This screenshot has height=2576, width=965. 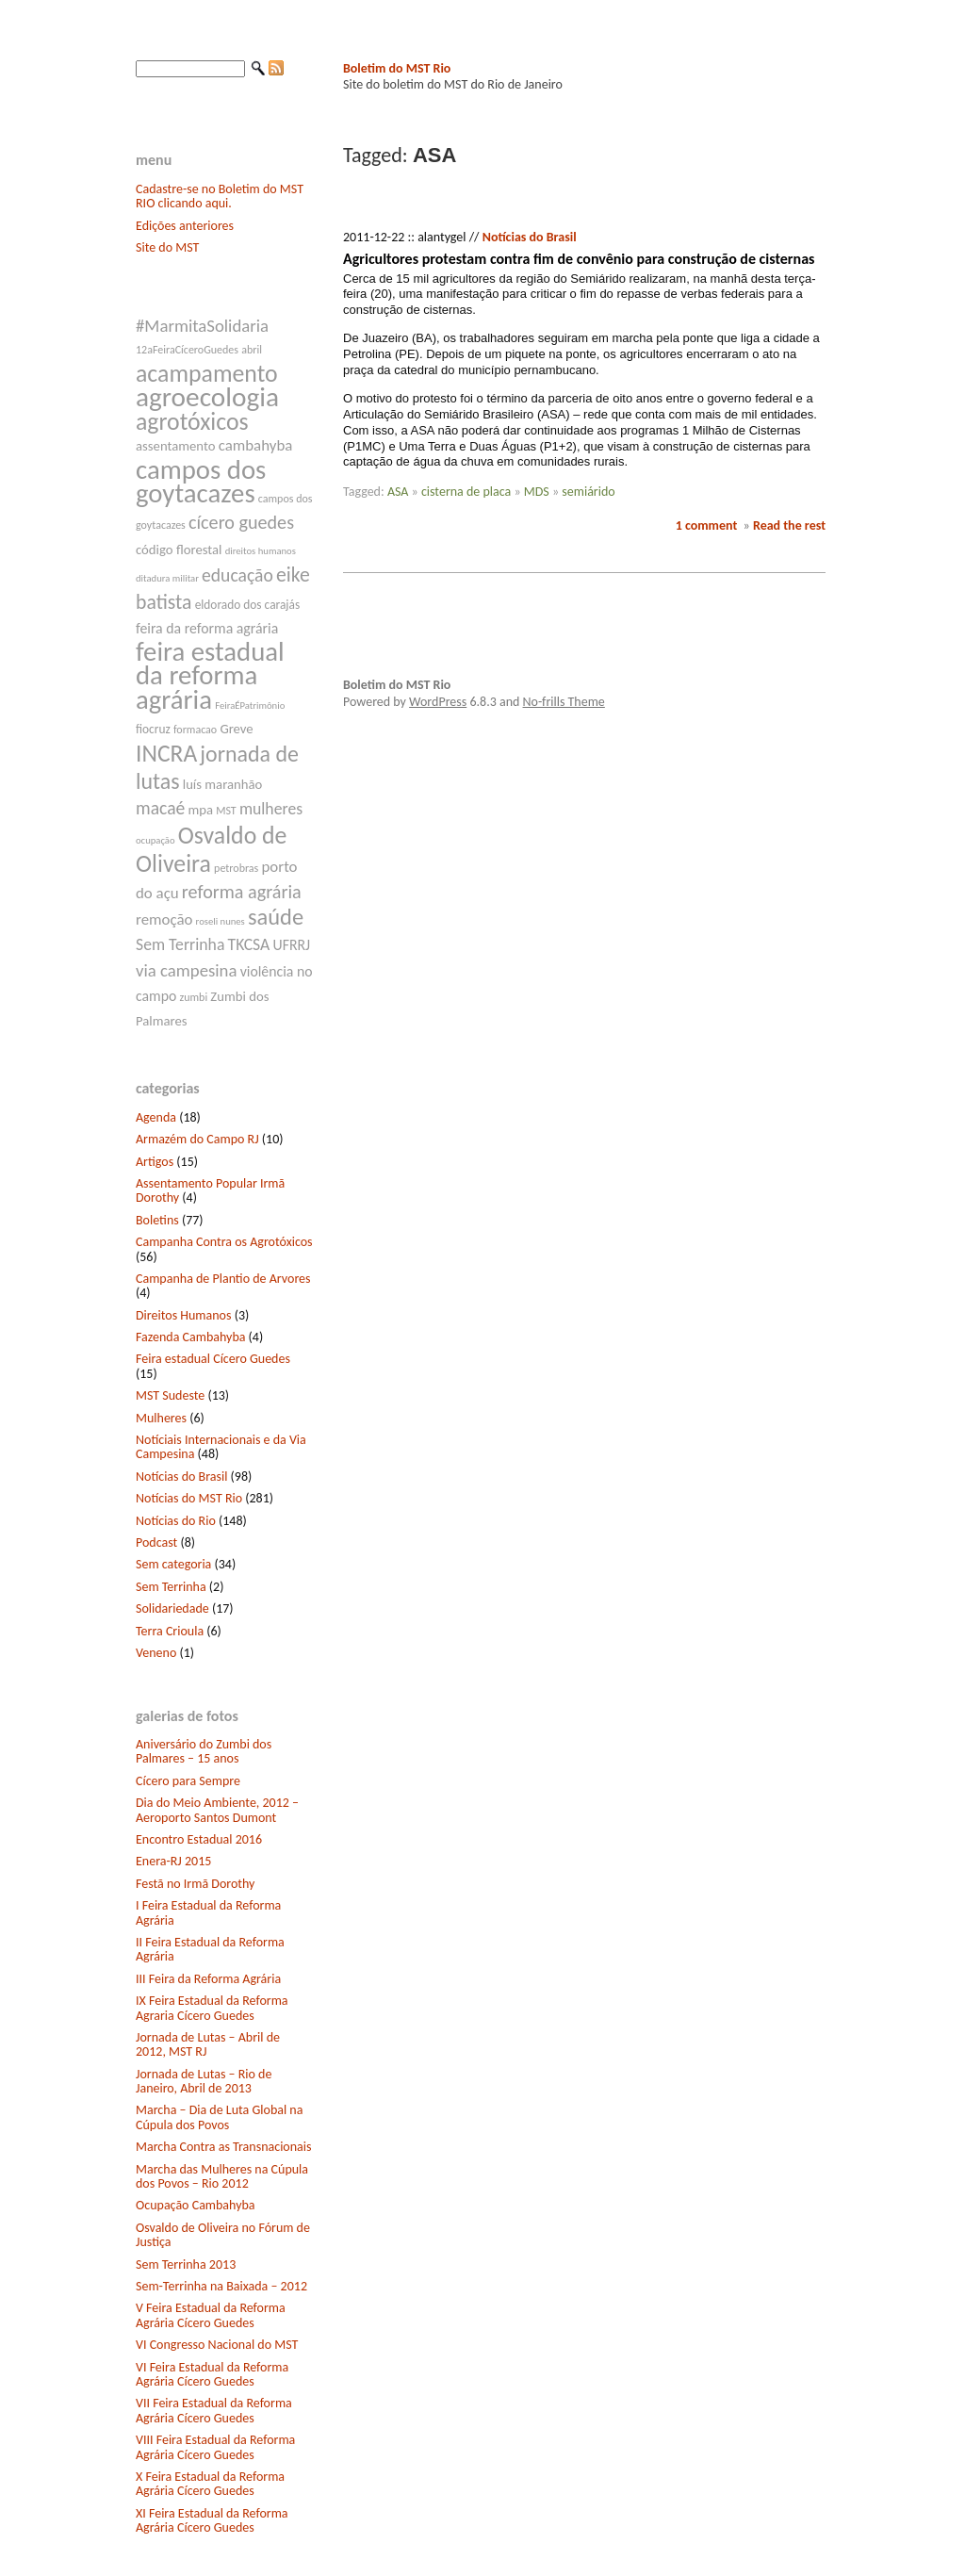 What do you see at coordinates (466, 492) in the screenshot?
I see `cisterna de placa` at bounding box center [466, 492].